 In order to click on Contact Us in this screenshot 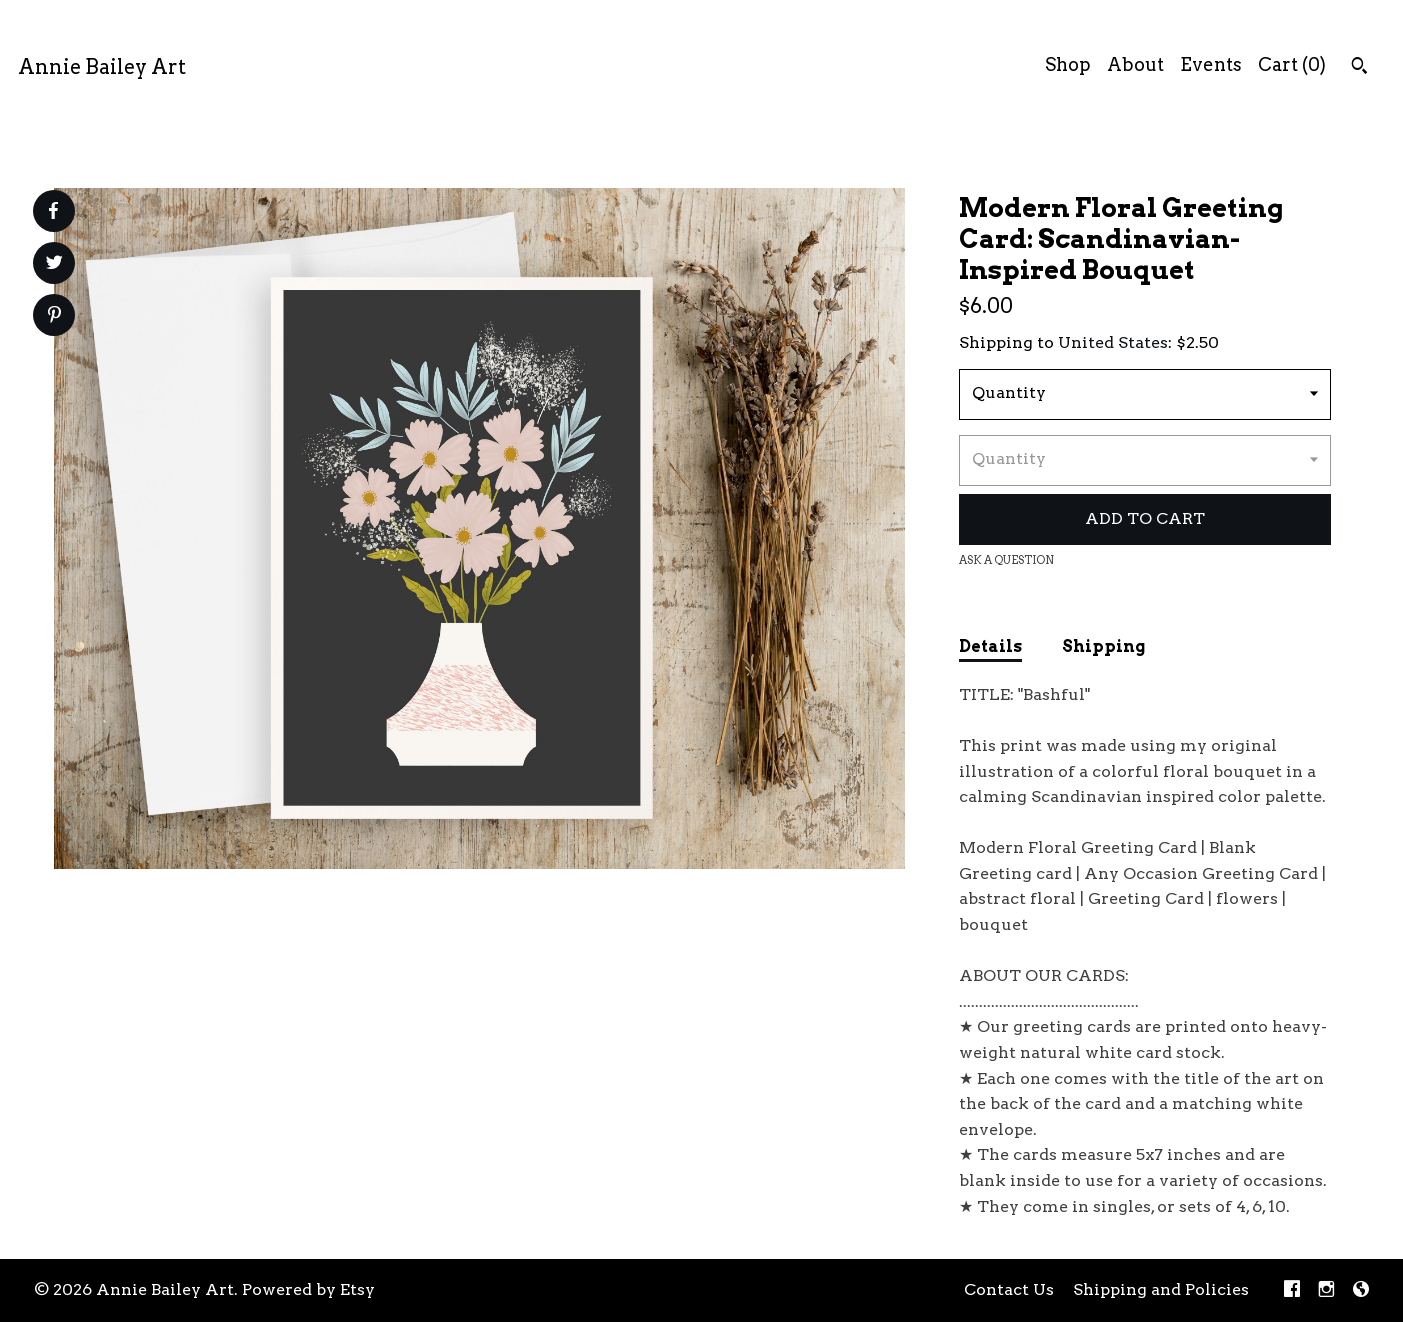, I will do `click(1009, 1289)`.